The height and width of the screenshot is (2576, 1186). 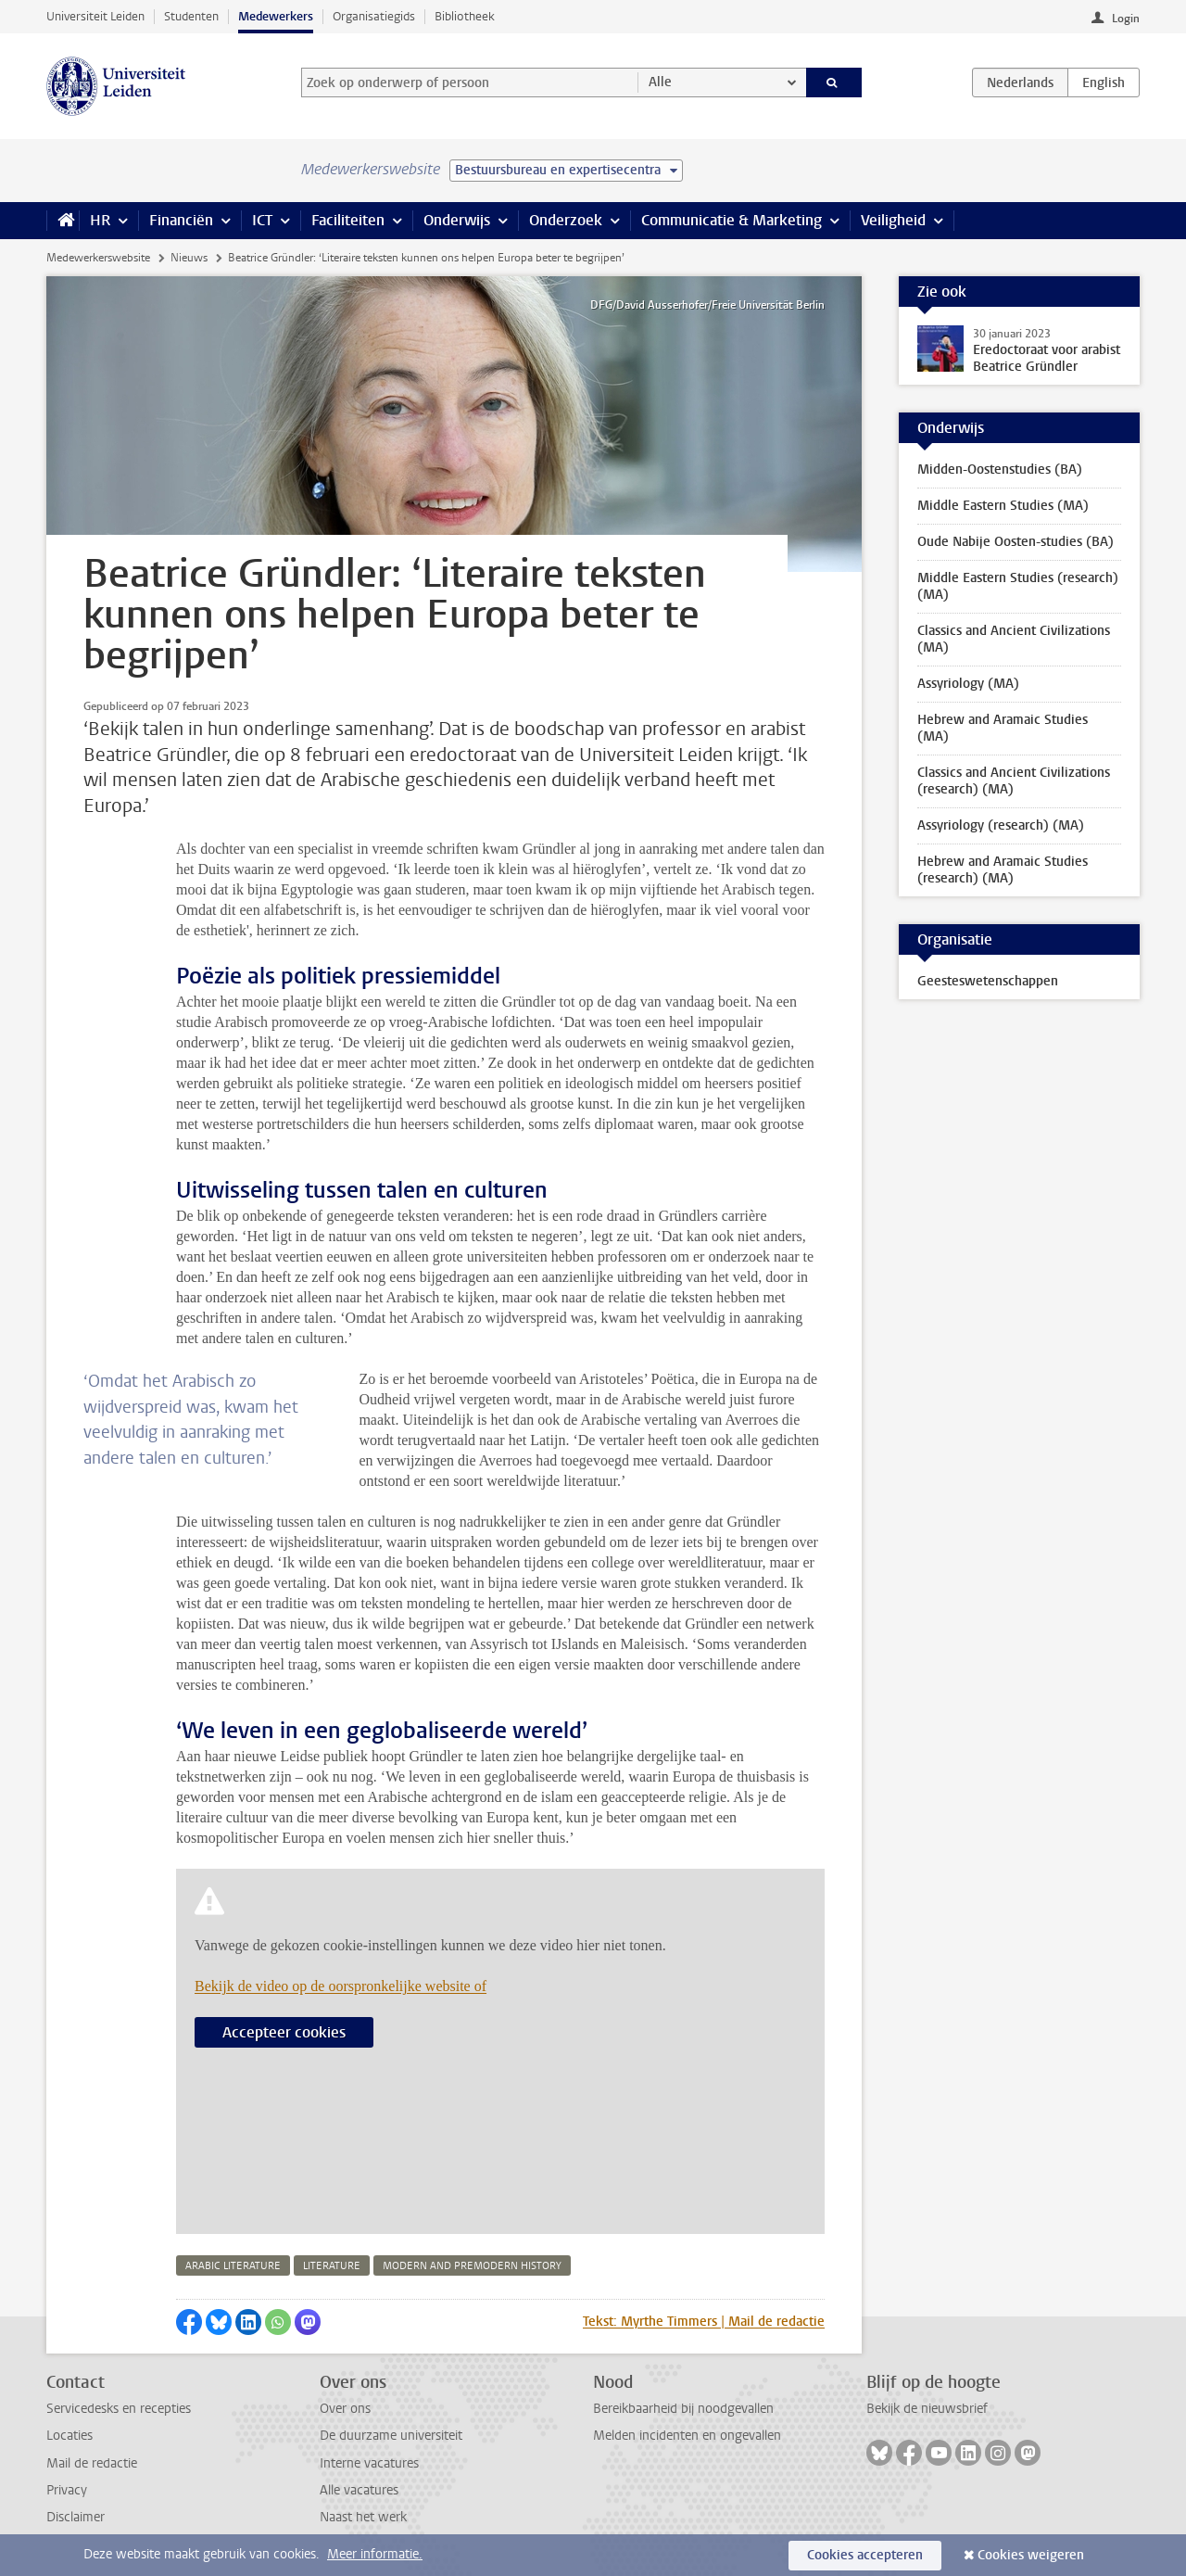 I want to click on Privacy, so click(x=66, y=2490).